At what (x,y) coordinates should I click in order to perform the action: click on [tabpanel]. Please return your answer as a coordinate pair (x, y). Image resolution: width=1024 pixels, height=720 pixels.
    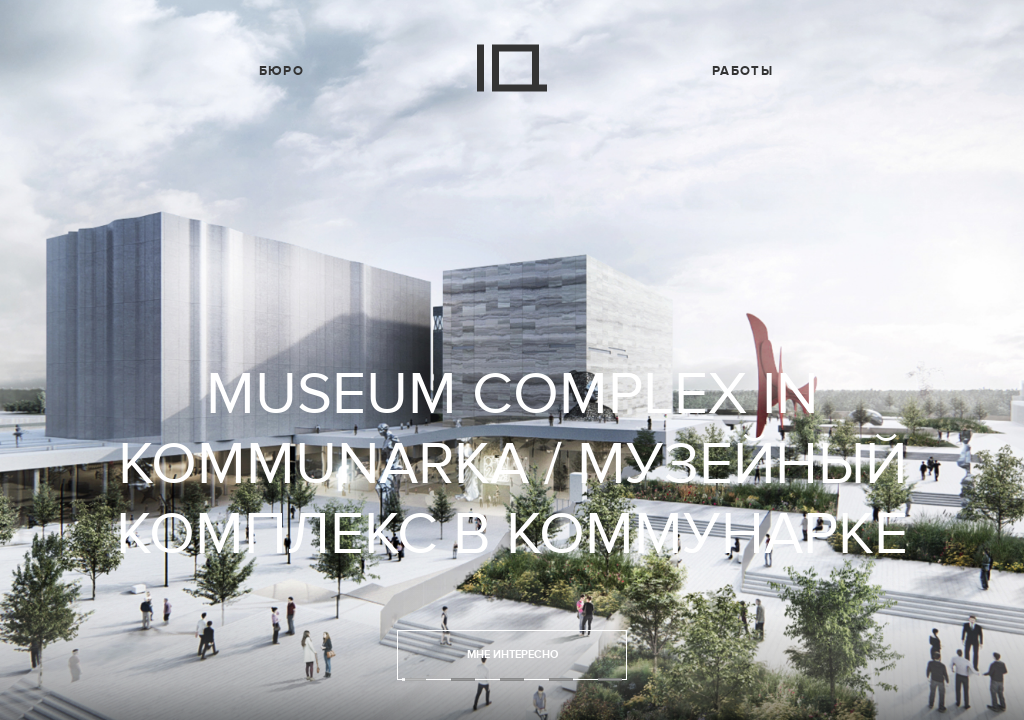
    Looking at the image, I should click on (512, 360).